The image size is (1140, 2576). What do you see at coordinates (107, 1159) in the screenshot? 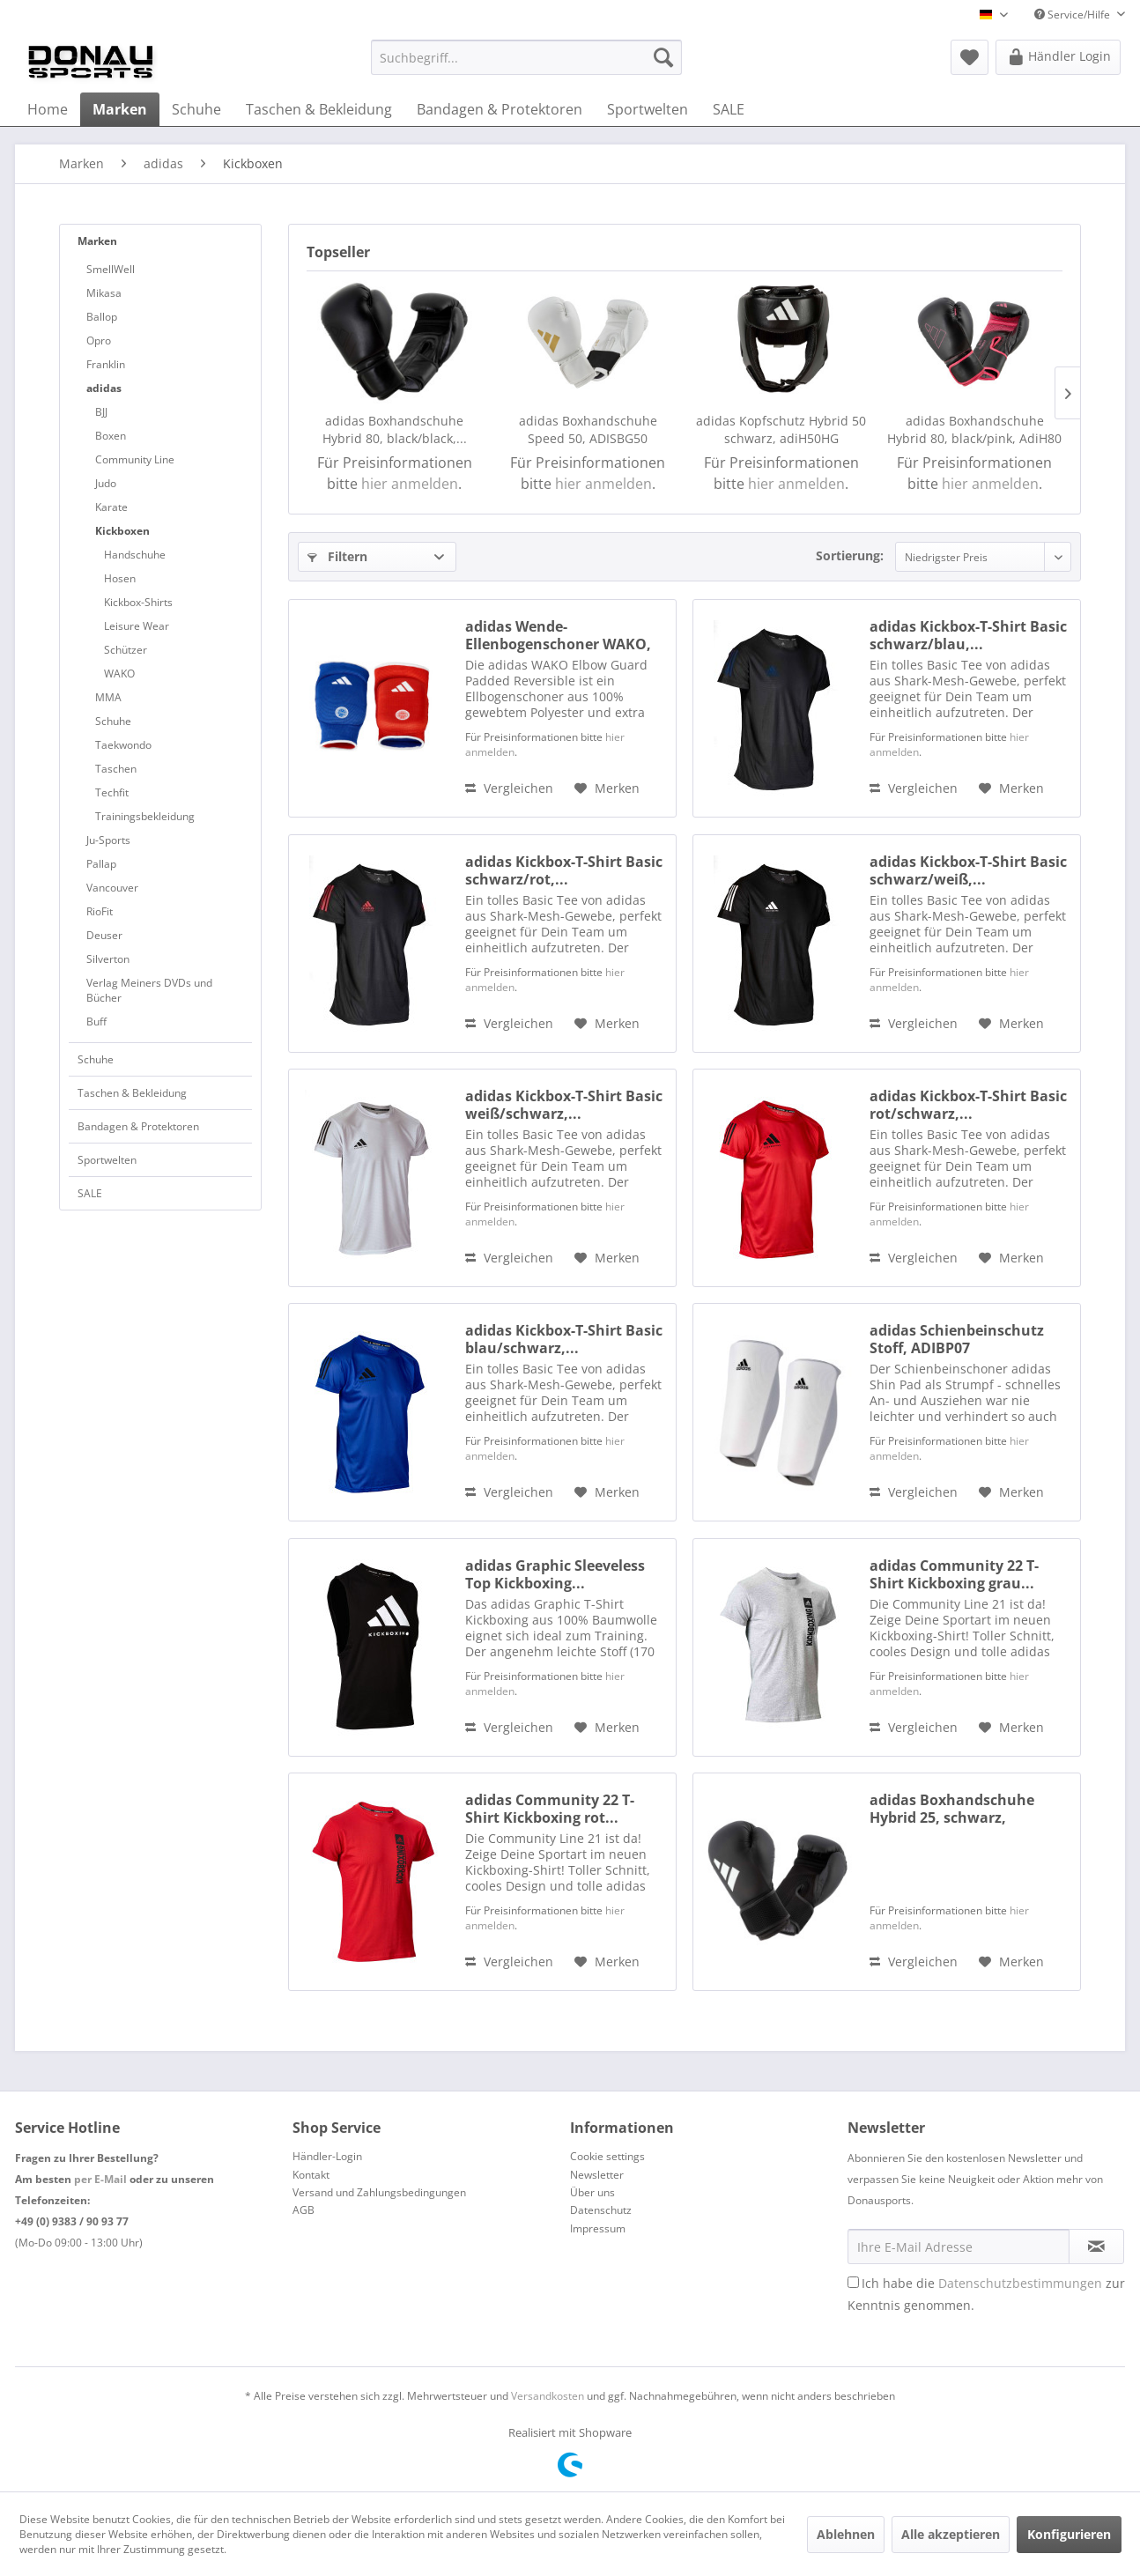
I see `Sportwelten` at bounding box center [107, 1159].